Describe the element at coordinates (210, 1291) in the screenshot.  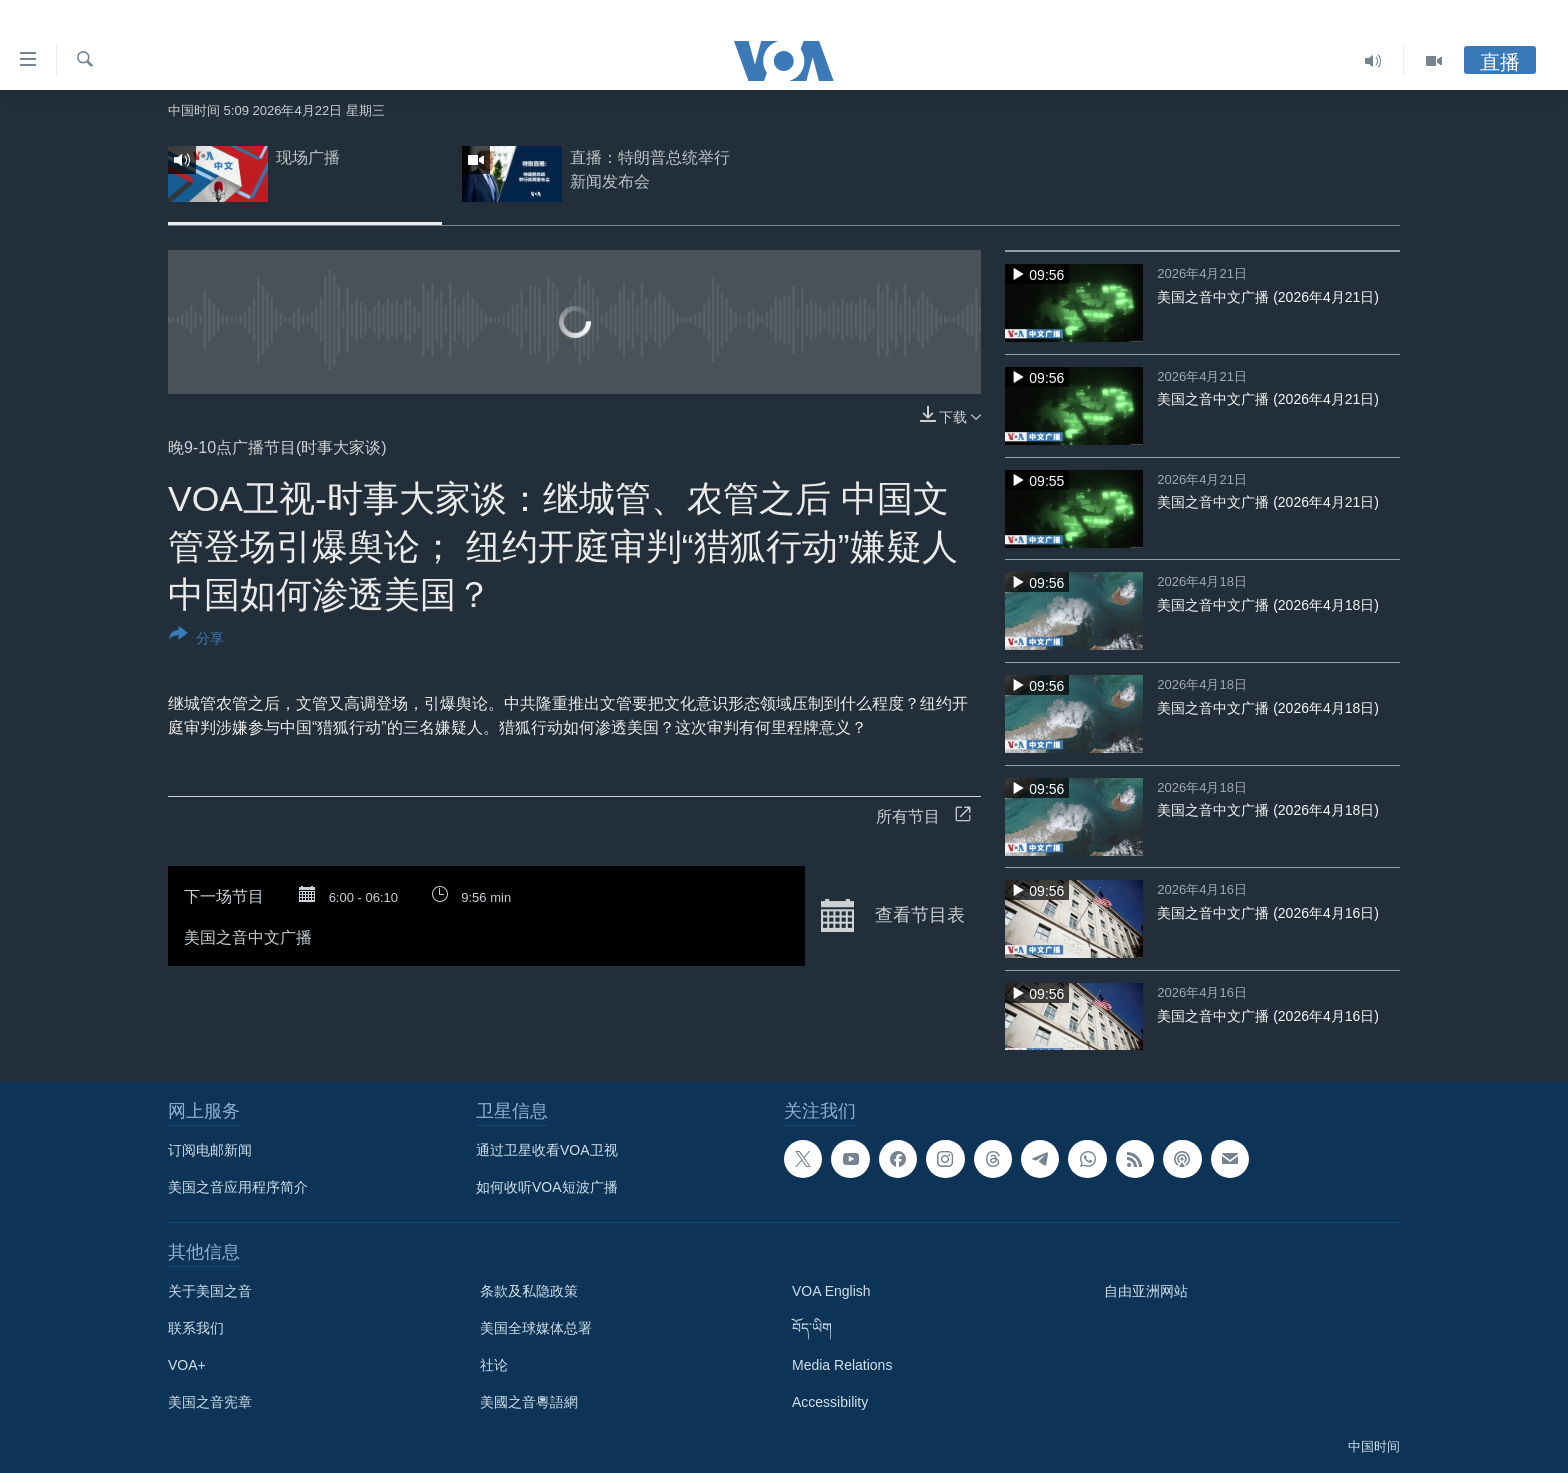
I see `关于美国之音` at that location.